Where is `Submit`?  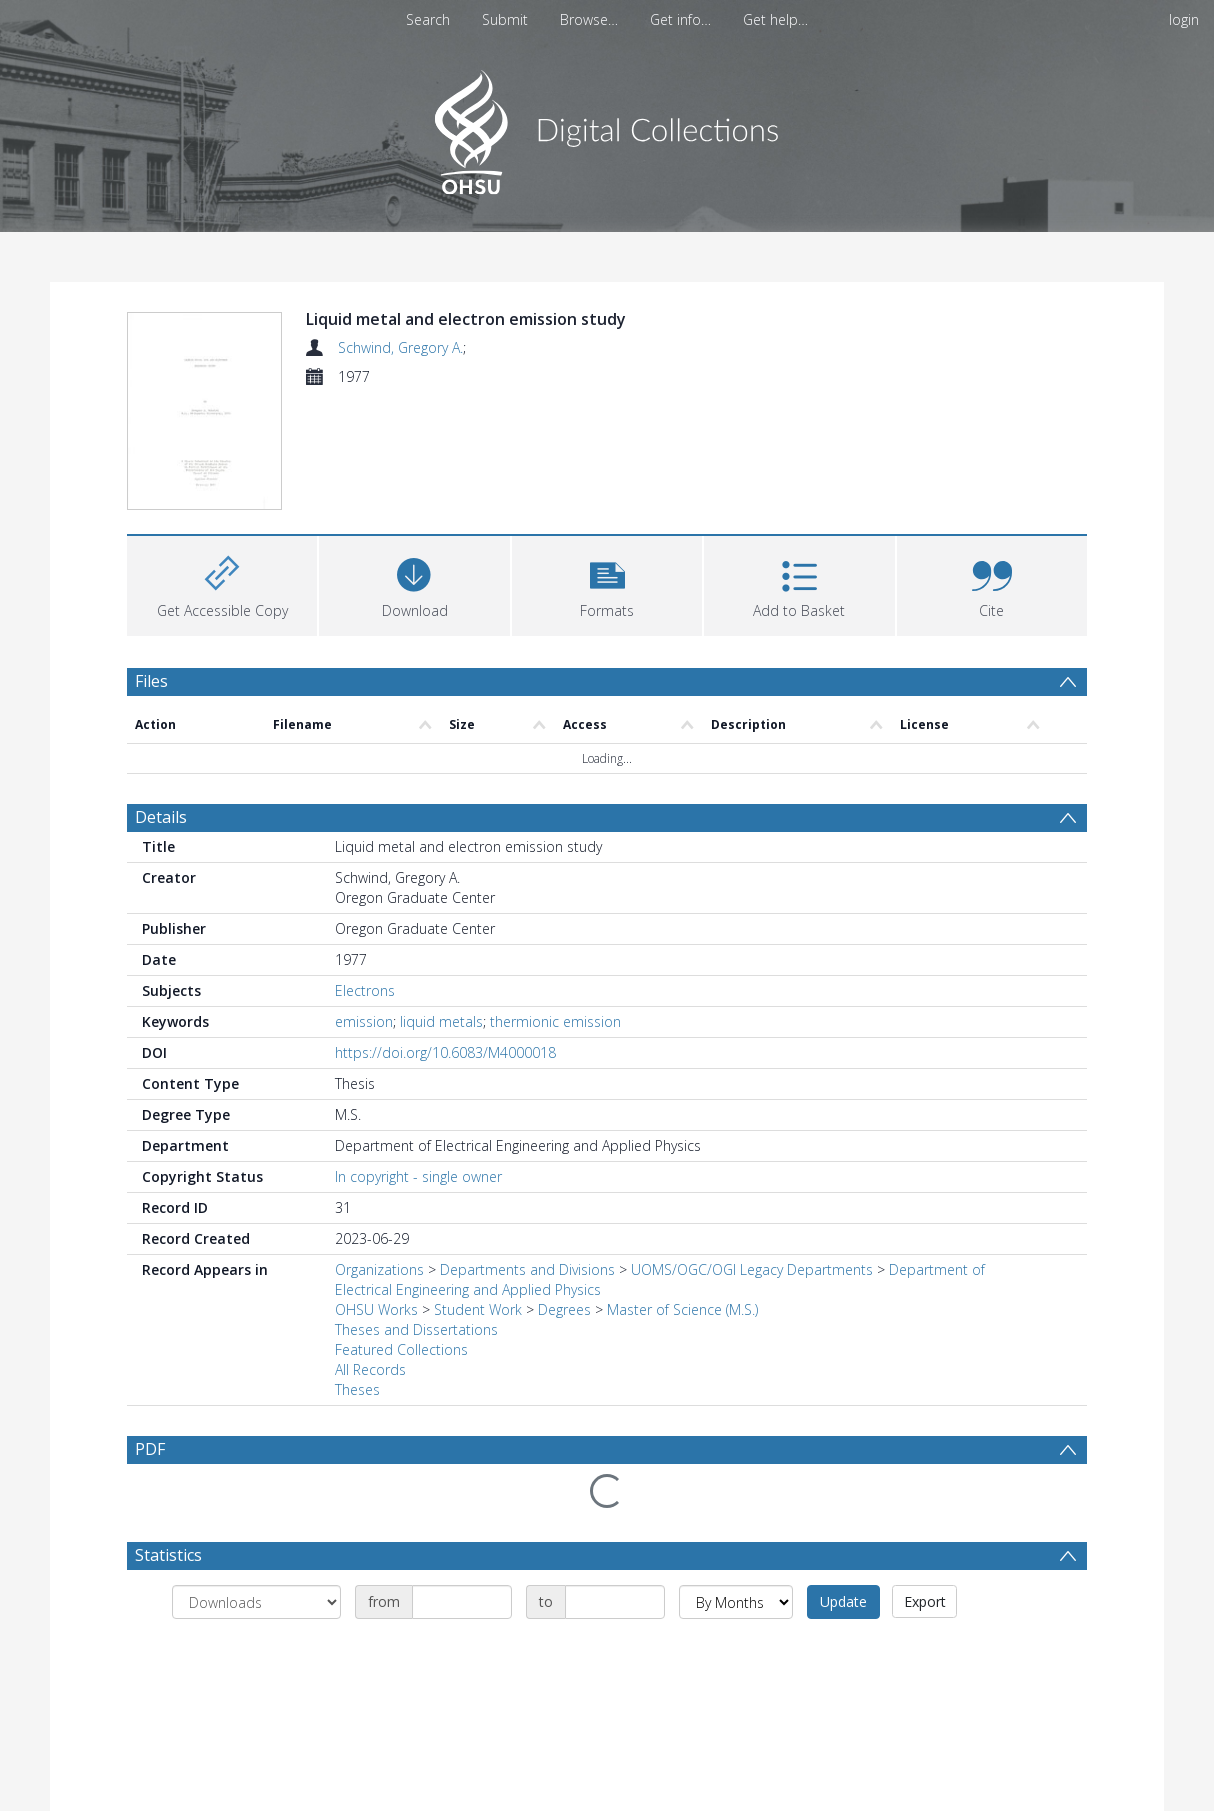
Submit is located at coordinates (505, 19).